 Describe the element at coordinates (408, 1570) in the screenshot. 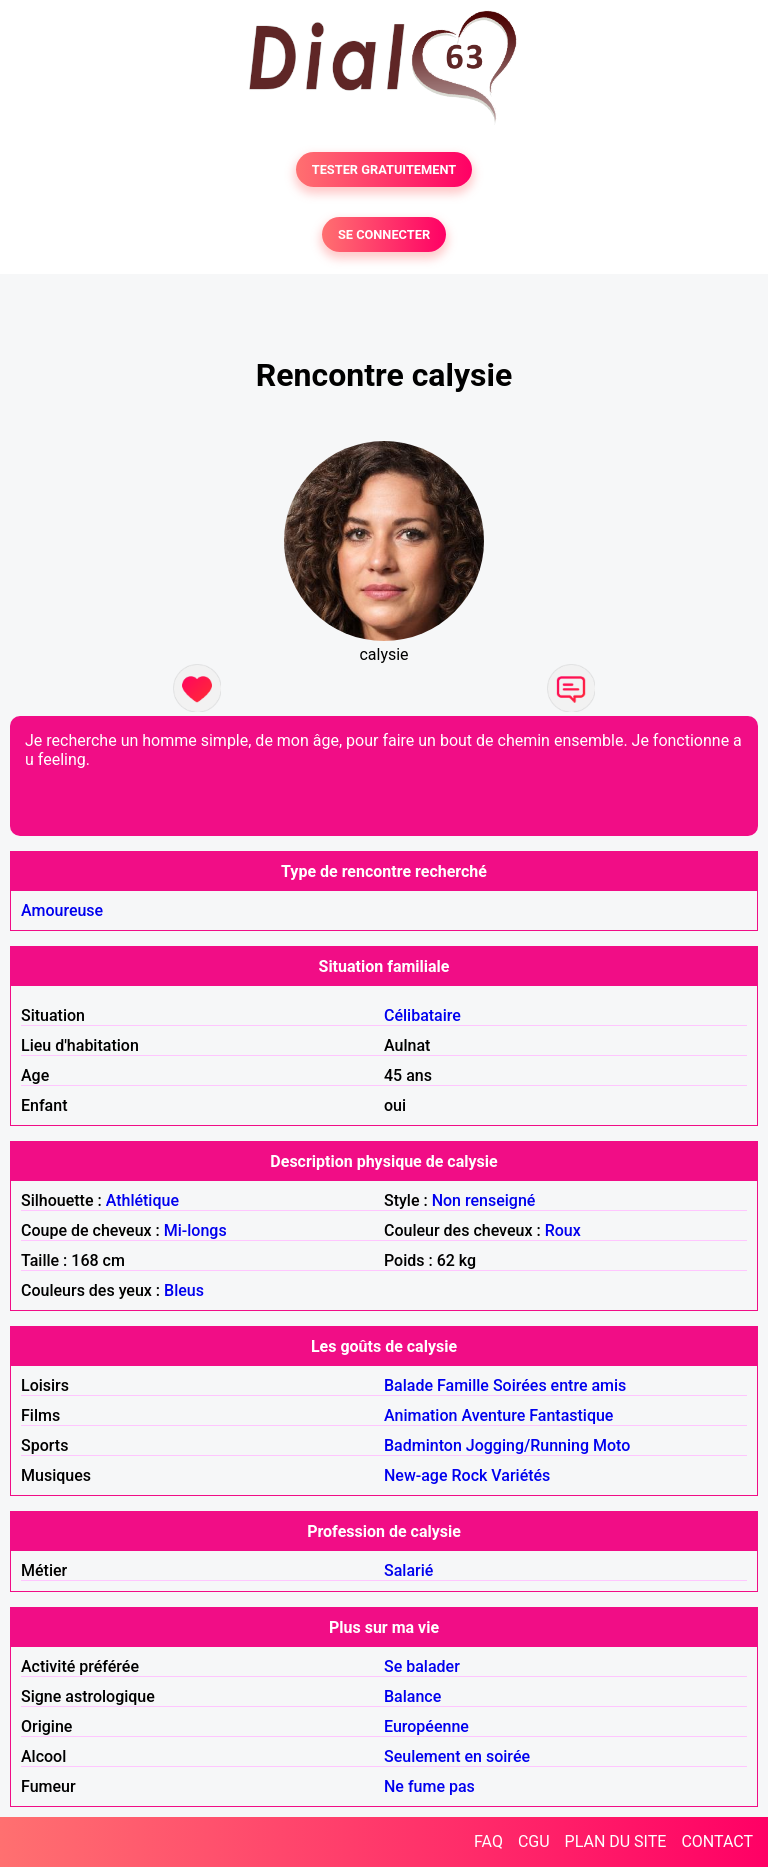

I see `Salarié` at that location.